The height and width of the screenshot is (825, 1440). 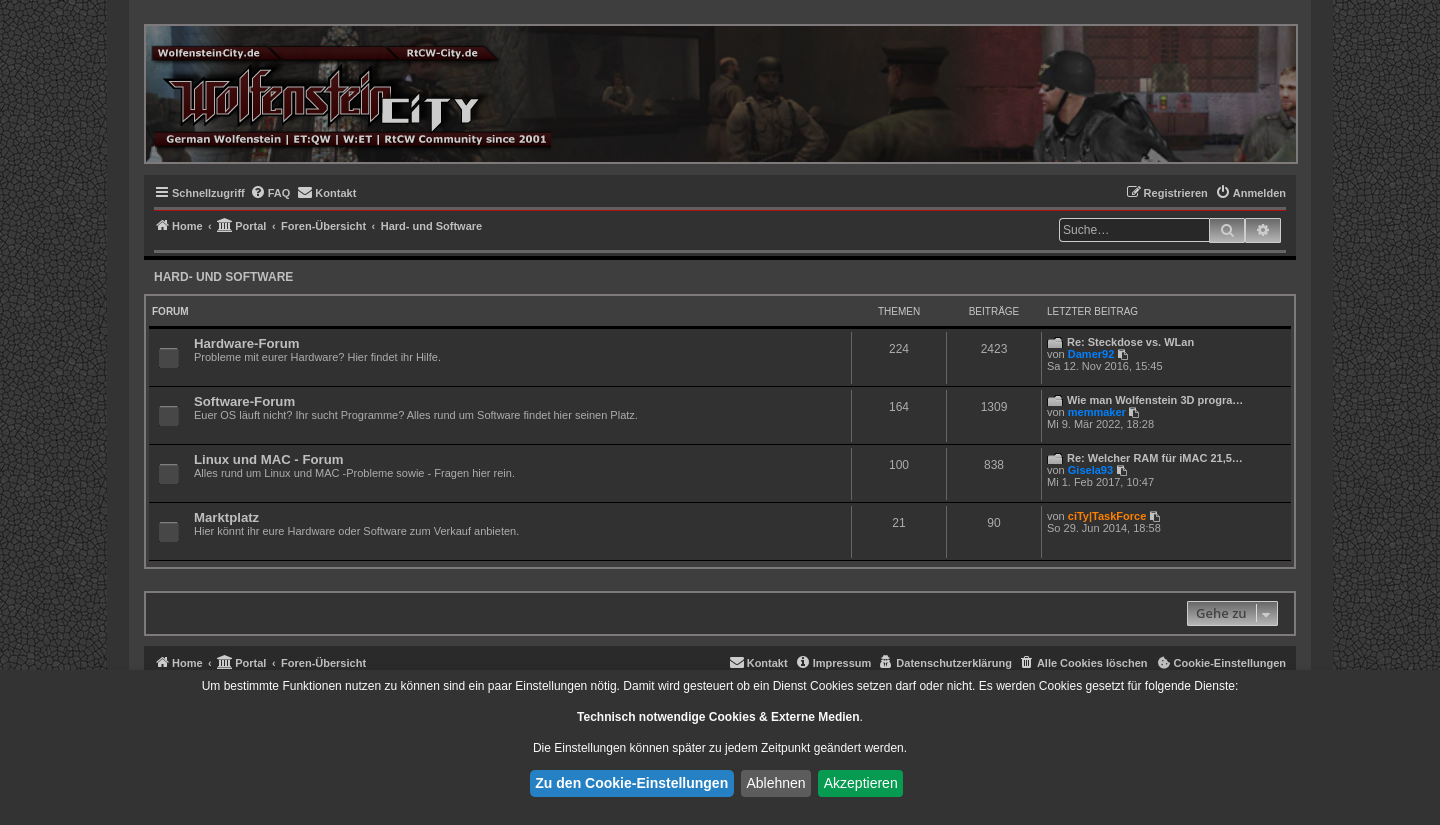 I want to click on Linux und MAC - Forum, so click(x=268, y=459).